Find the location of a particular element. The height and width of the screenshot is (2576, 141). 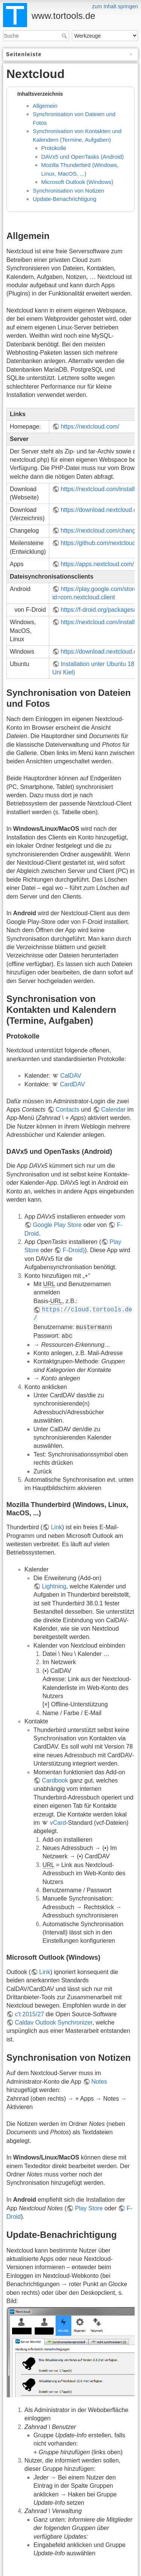

https://nextcloud.com/ is located at coordinates (90, 426).